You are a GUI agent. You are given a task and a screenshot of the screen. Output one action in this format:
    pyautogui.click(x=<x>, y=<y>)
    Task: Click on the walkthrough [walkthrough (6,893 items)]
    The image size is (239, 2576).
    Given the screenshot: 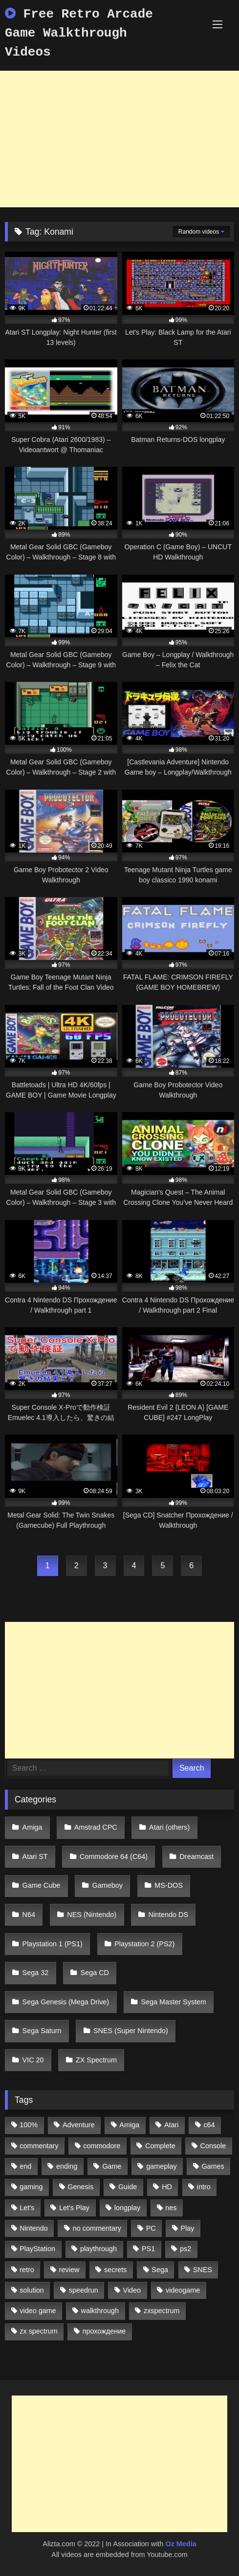 What is the action you would take?
    pyautogui.click(x=100, y=2311)
    